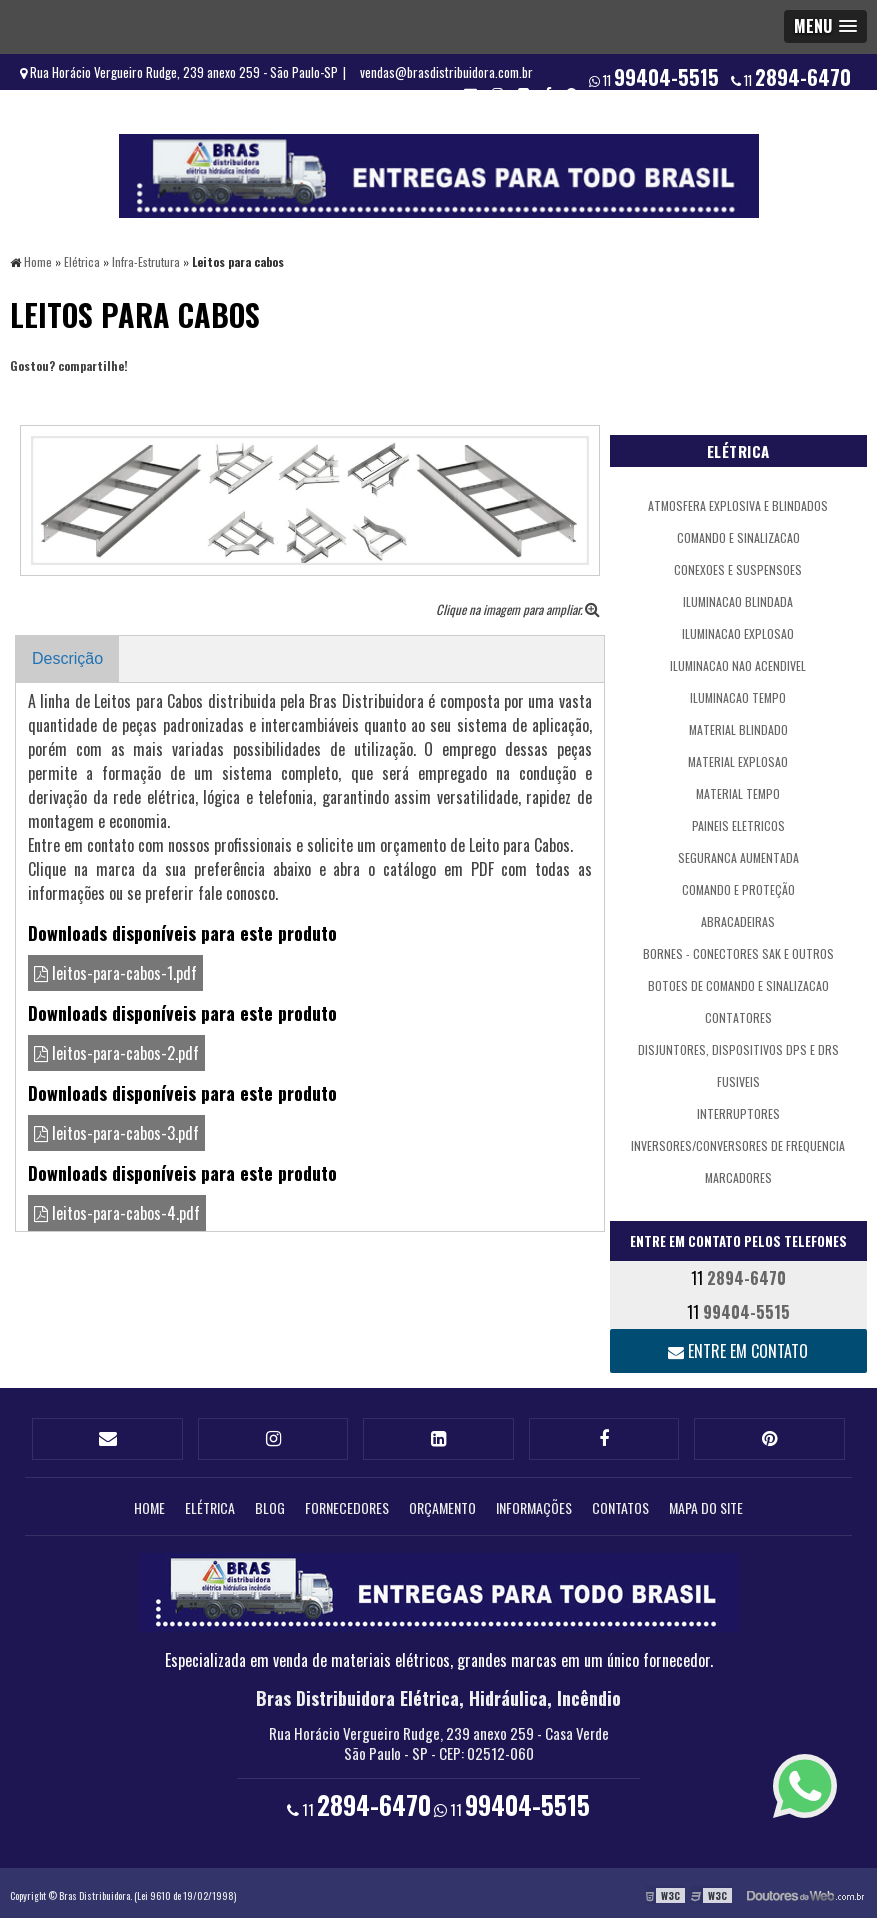 The height and width of the screenshot is (1918, 877). Describe the element at coordinates (738, 599) in the screenshot. I see `Iluminacao Blindada` at that location.